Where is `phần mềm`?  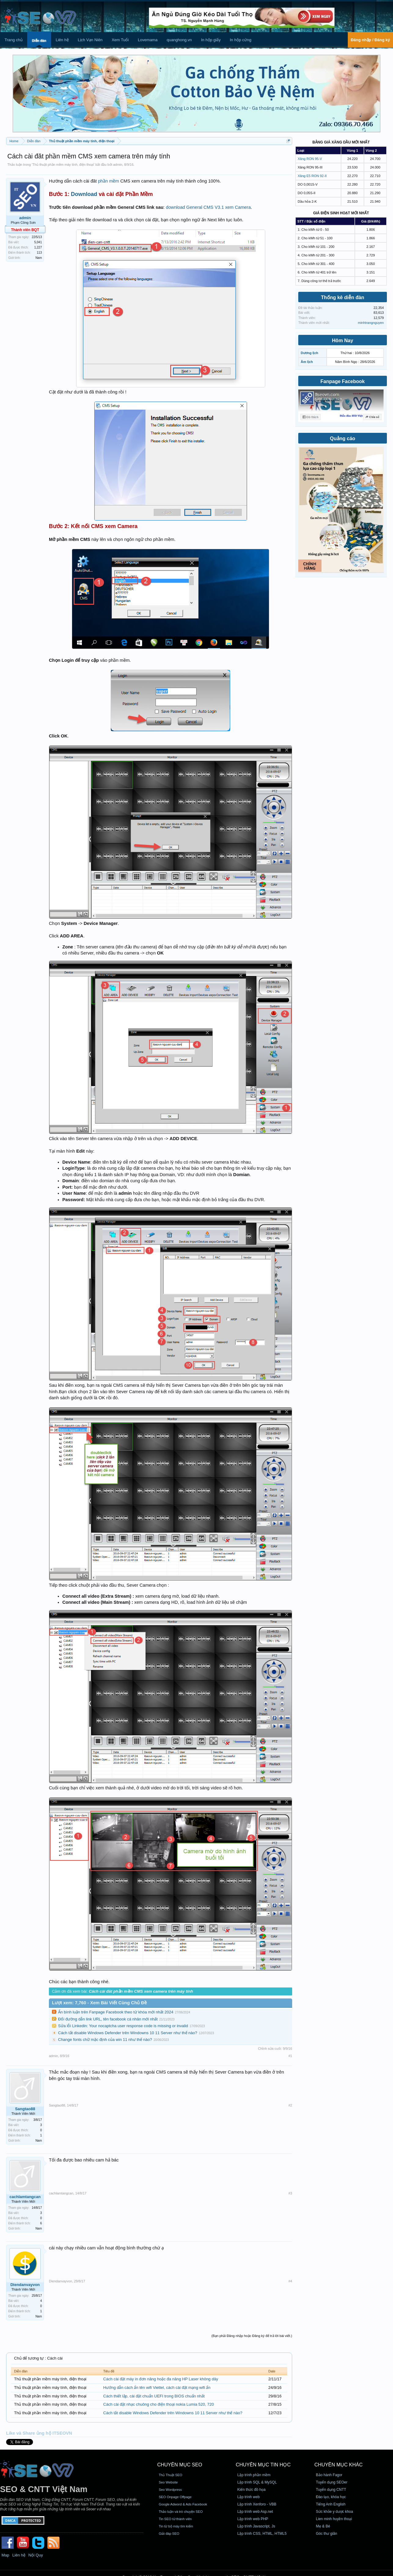
phần mềm is located at coordinates (108, 181).